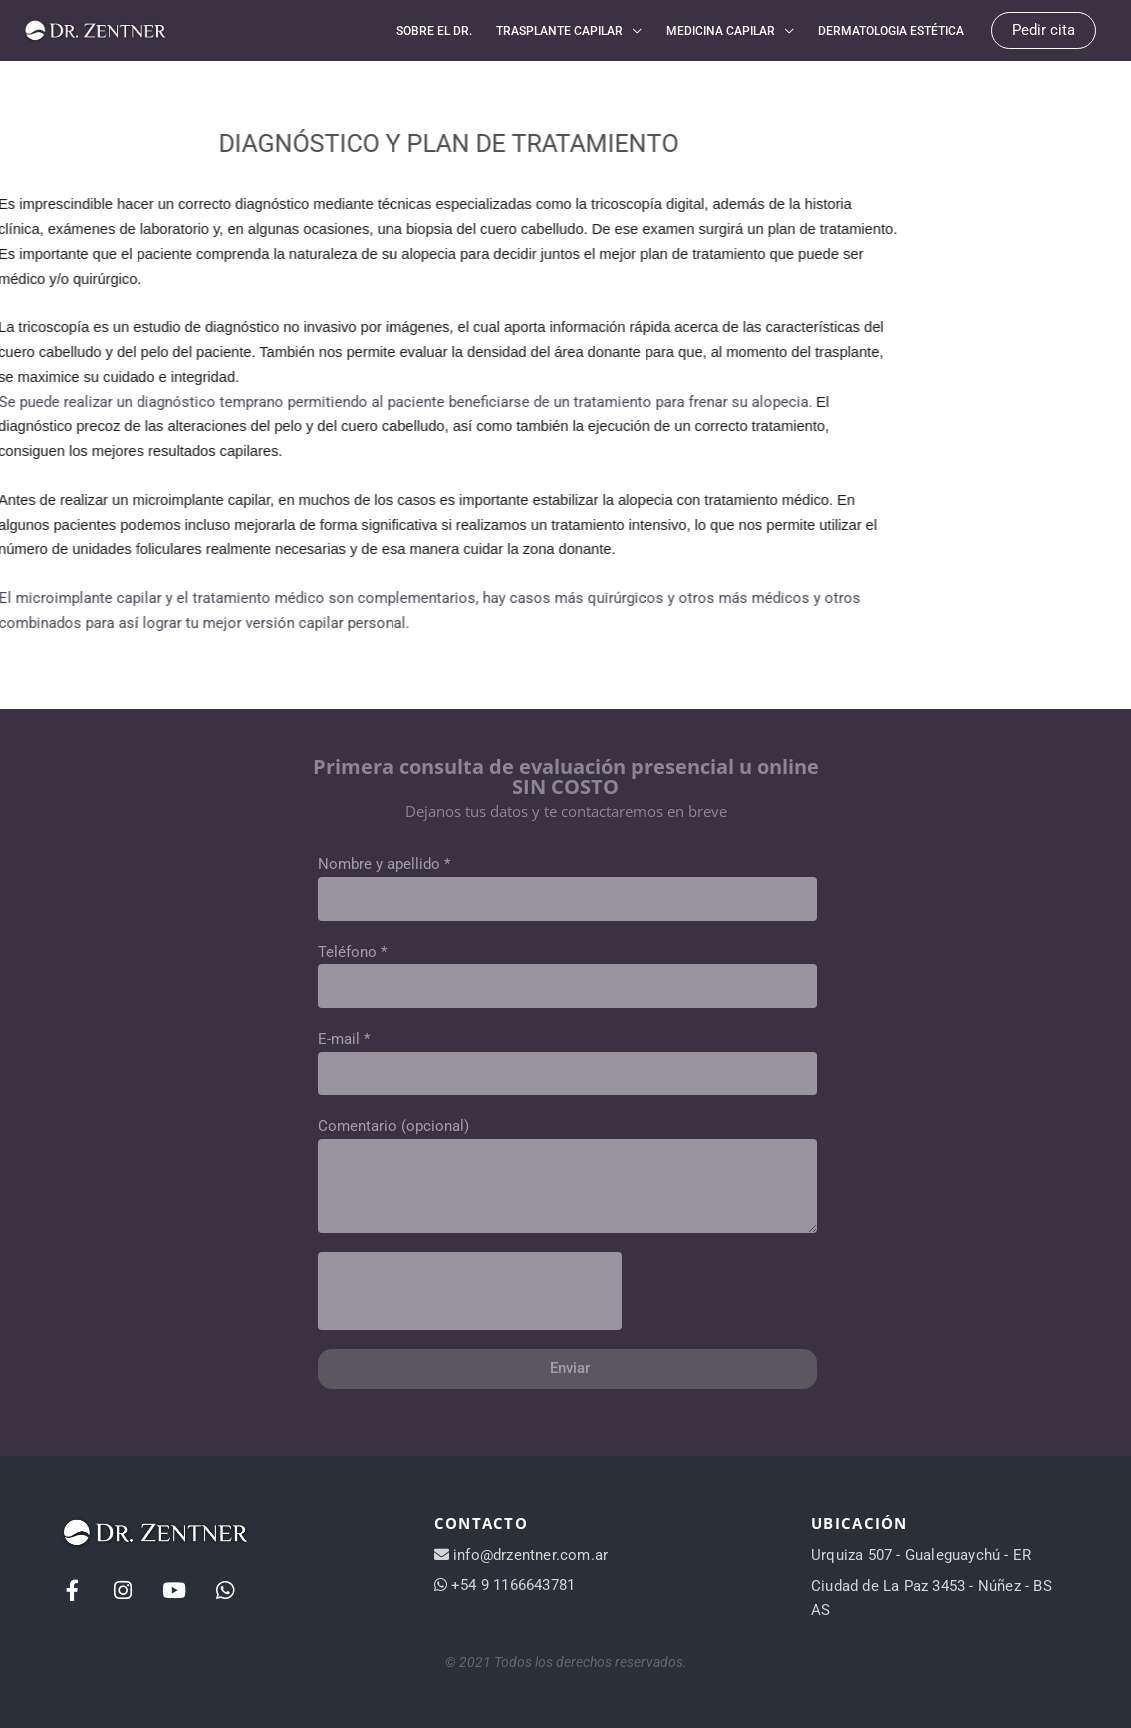  I want to click on Comentario (opcional), so click(393, 1125).